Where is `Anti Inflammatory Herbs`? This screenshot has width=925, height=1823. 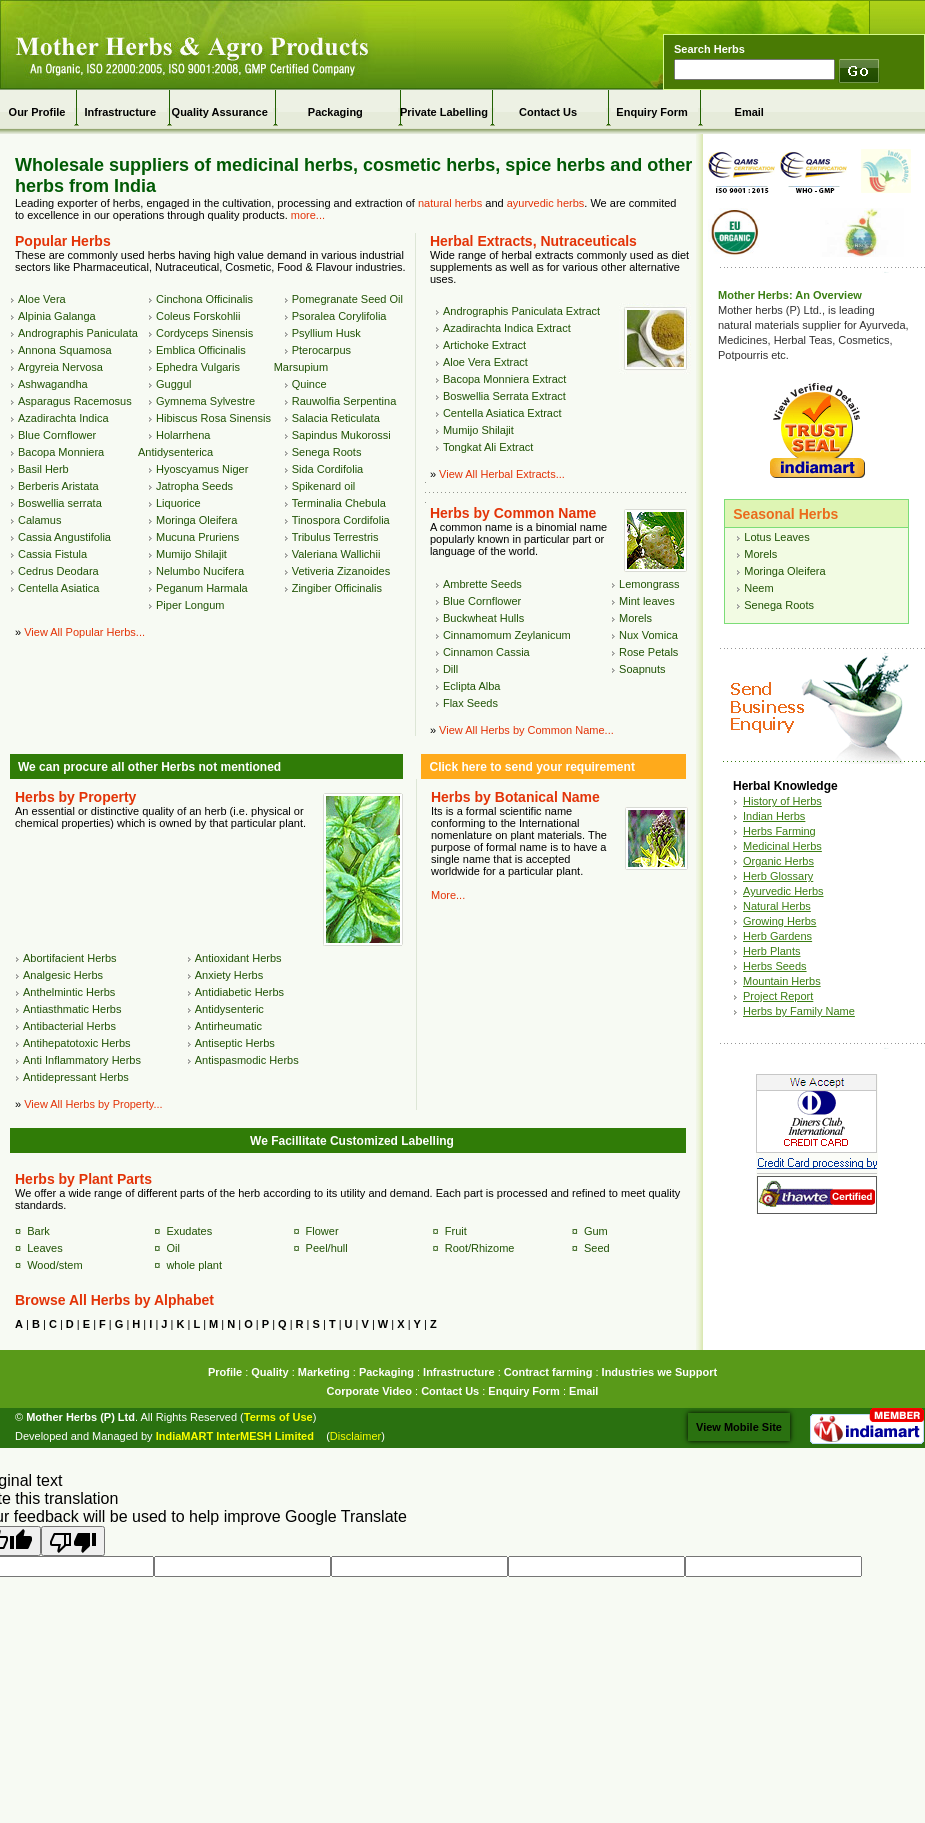
Anti Inflammatory Herbs is located at coordinates (82, 1060).